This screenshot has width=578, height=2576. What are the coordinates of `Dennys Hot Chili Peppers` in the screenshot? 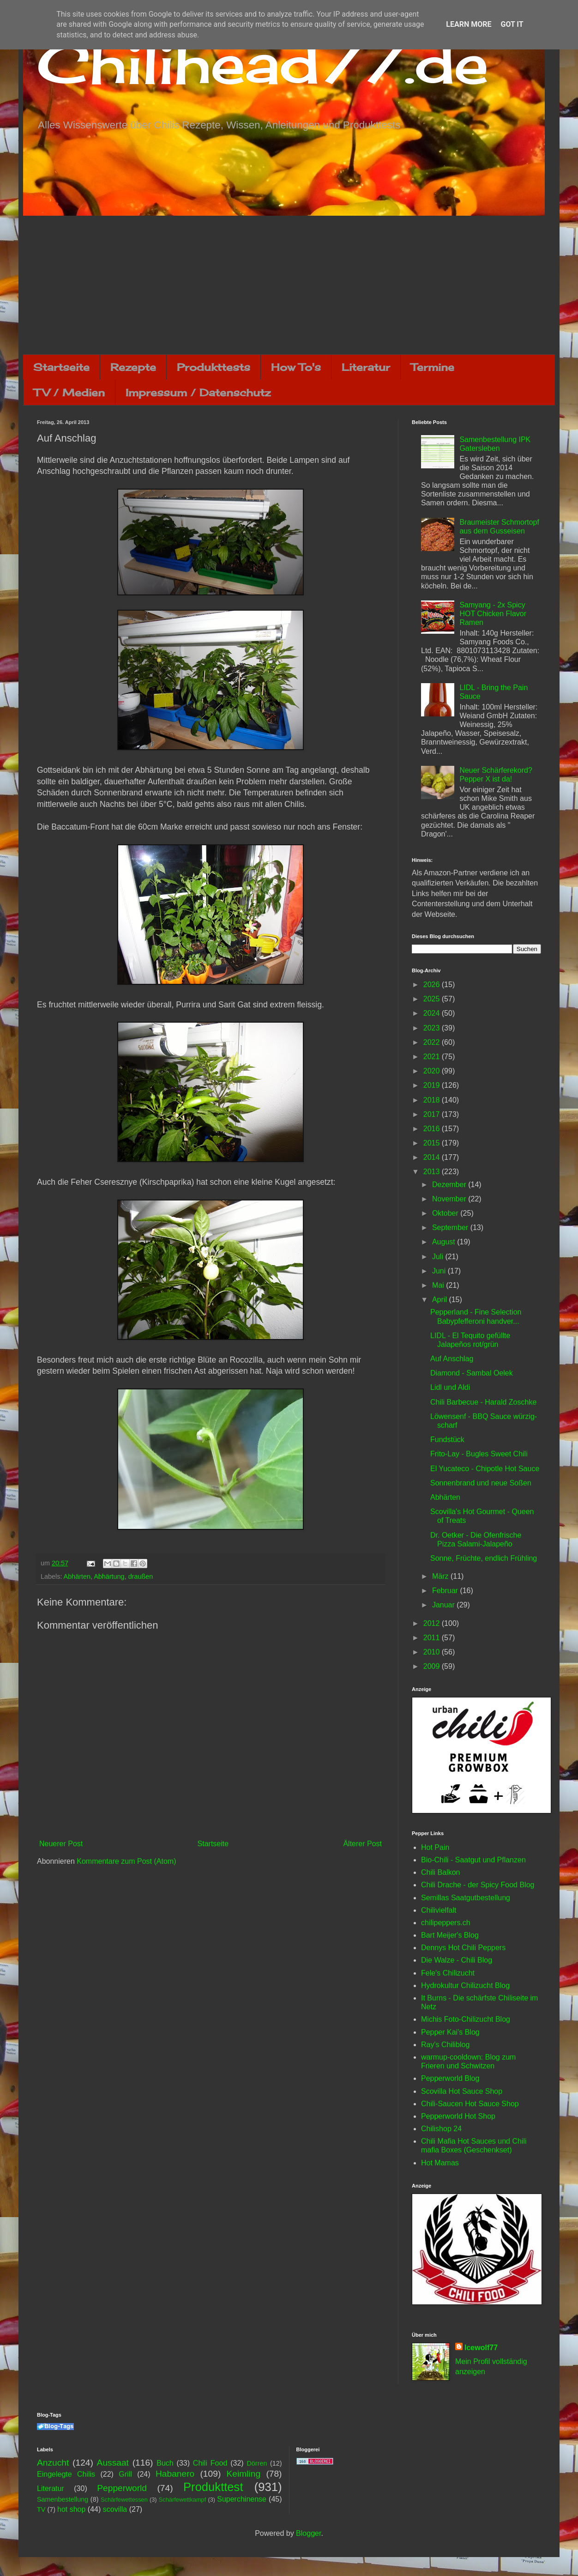 It's located at (463, 1948).